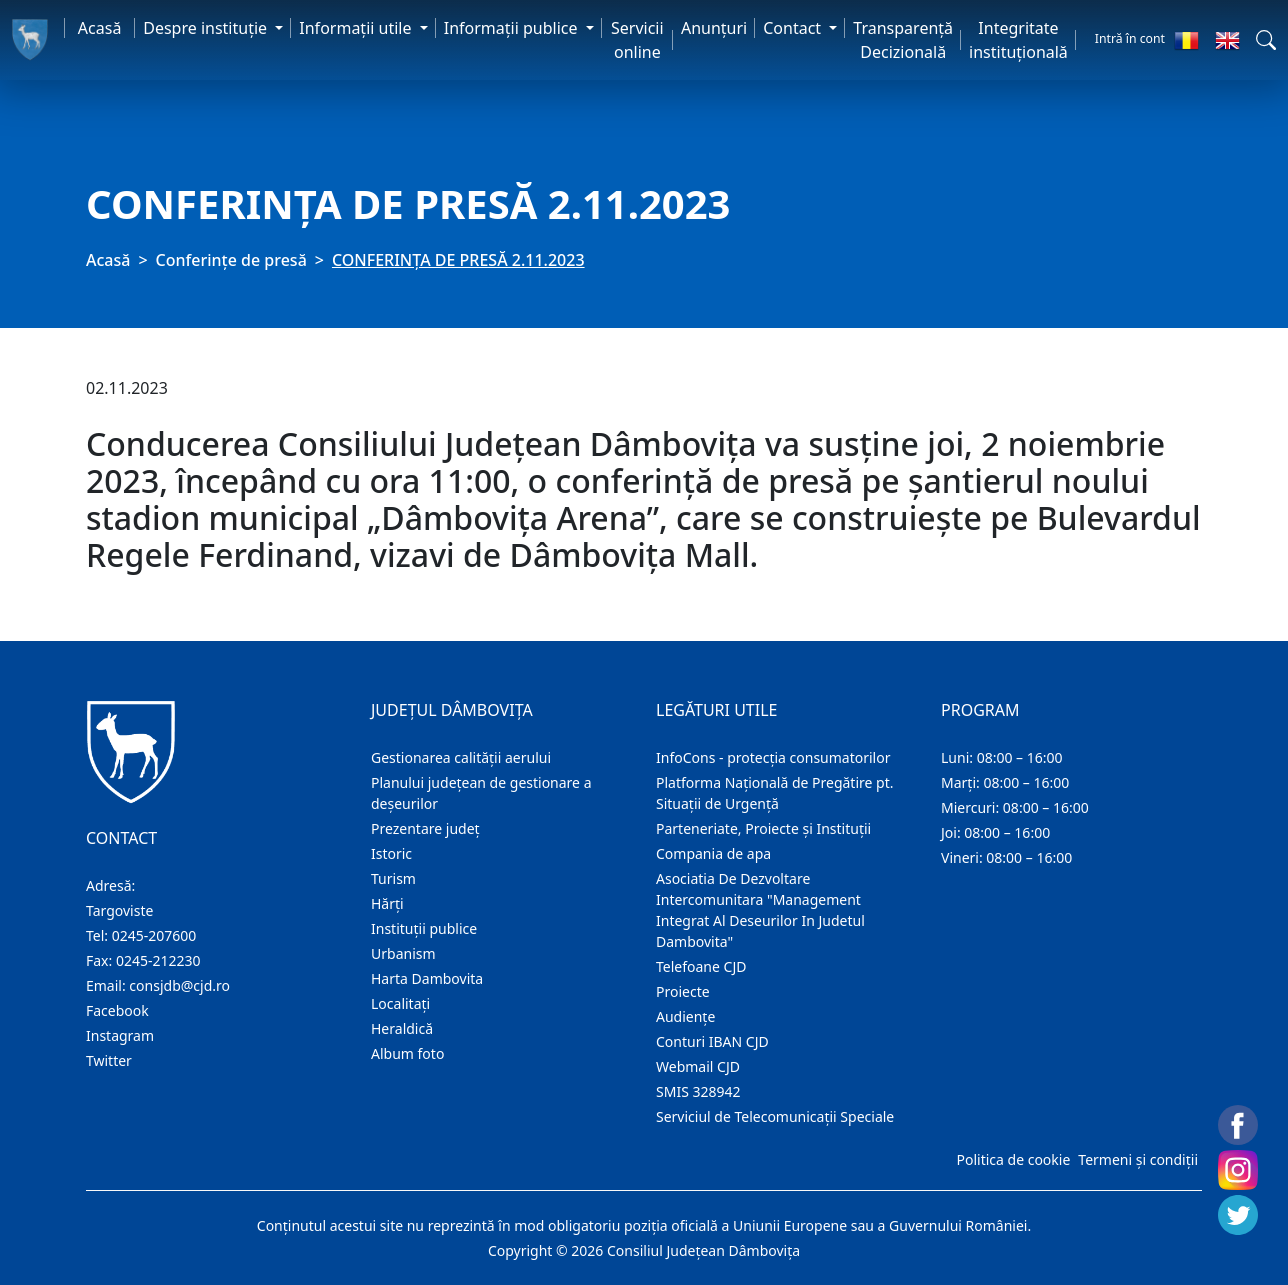 The width and height of the screenshot is (1288, 1285). What do you see at coordinates (402, 1028) in the screenshot?
I see `Heraldică` at bounding box center [402, 1028].